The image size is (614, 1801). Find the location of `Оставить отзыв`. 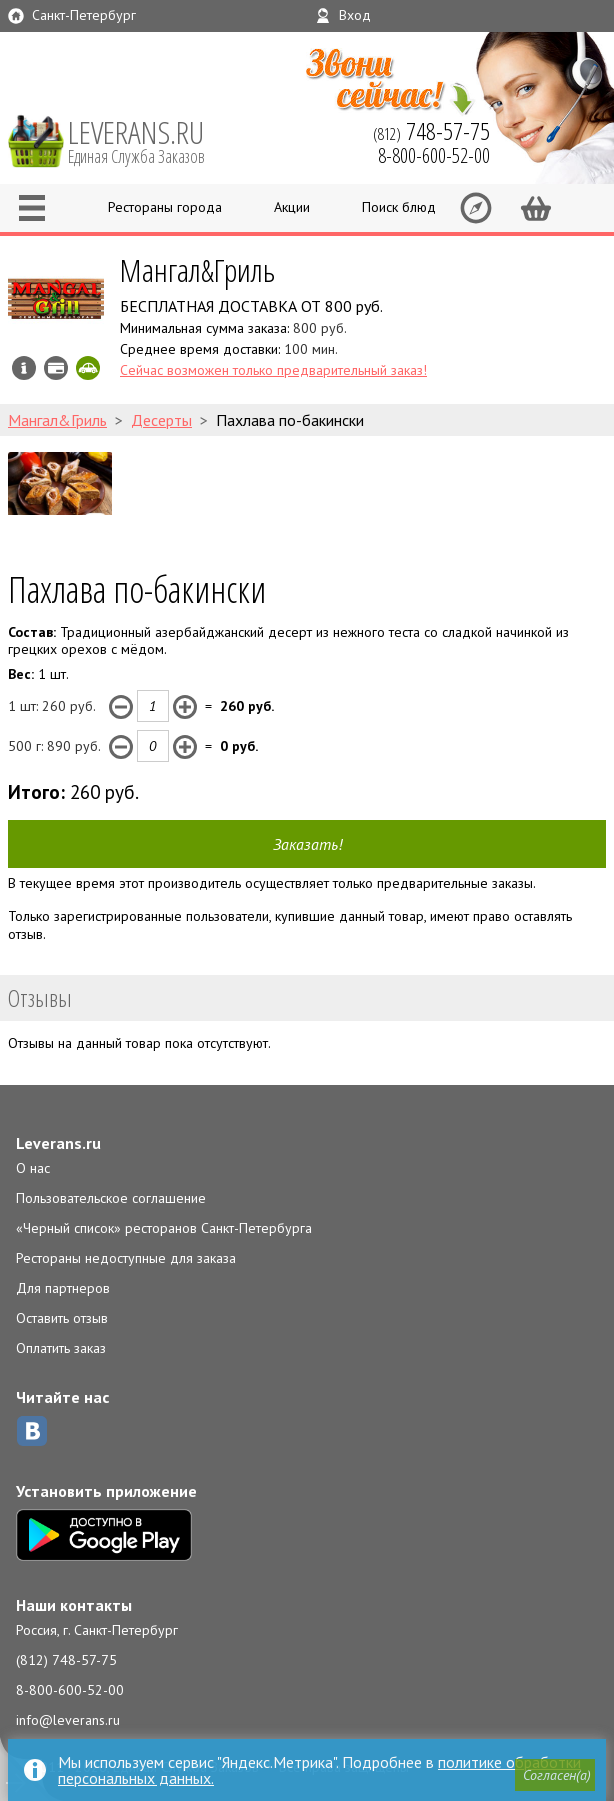

Оставить отзыв is located at coordinates (62, 1318).